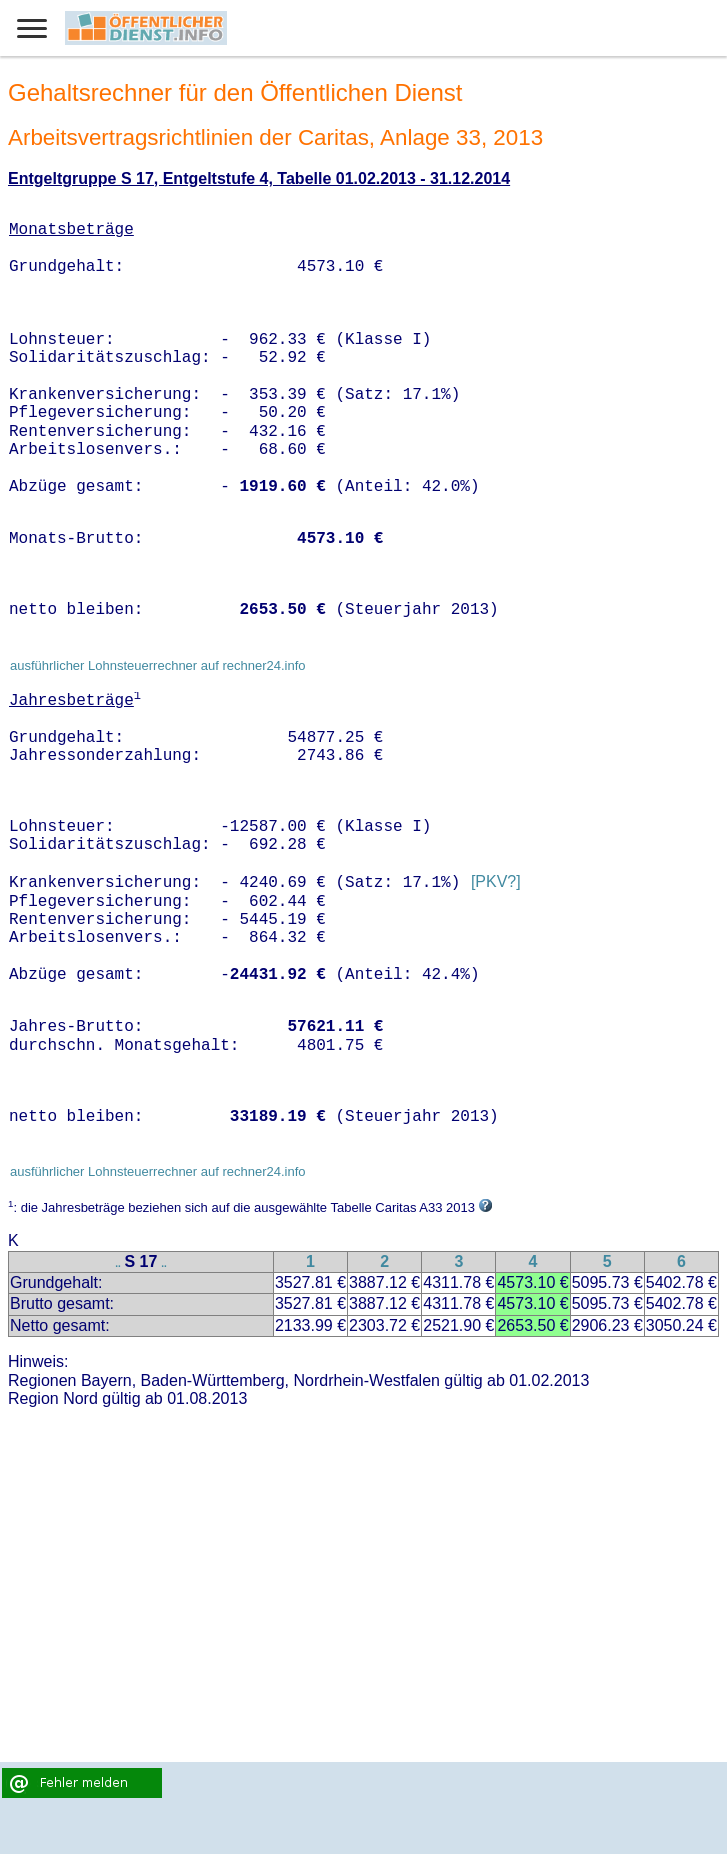 This screenshot has height=1854, width=727. What do you see at coordinates (158, 665) in the screenshot?
I see `ausführlicher Lohnsteuerrechner auf rechner24.info` at bounding box center [158, 665].